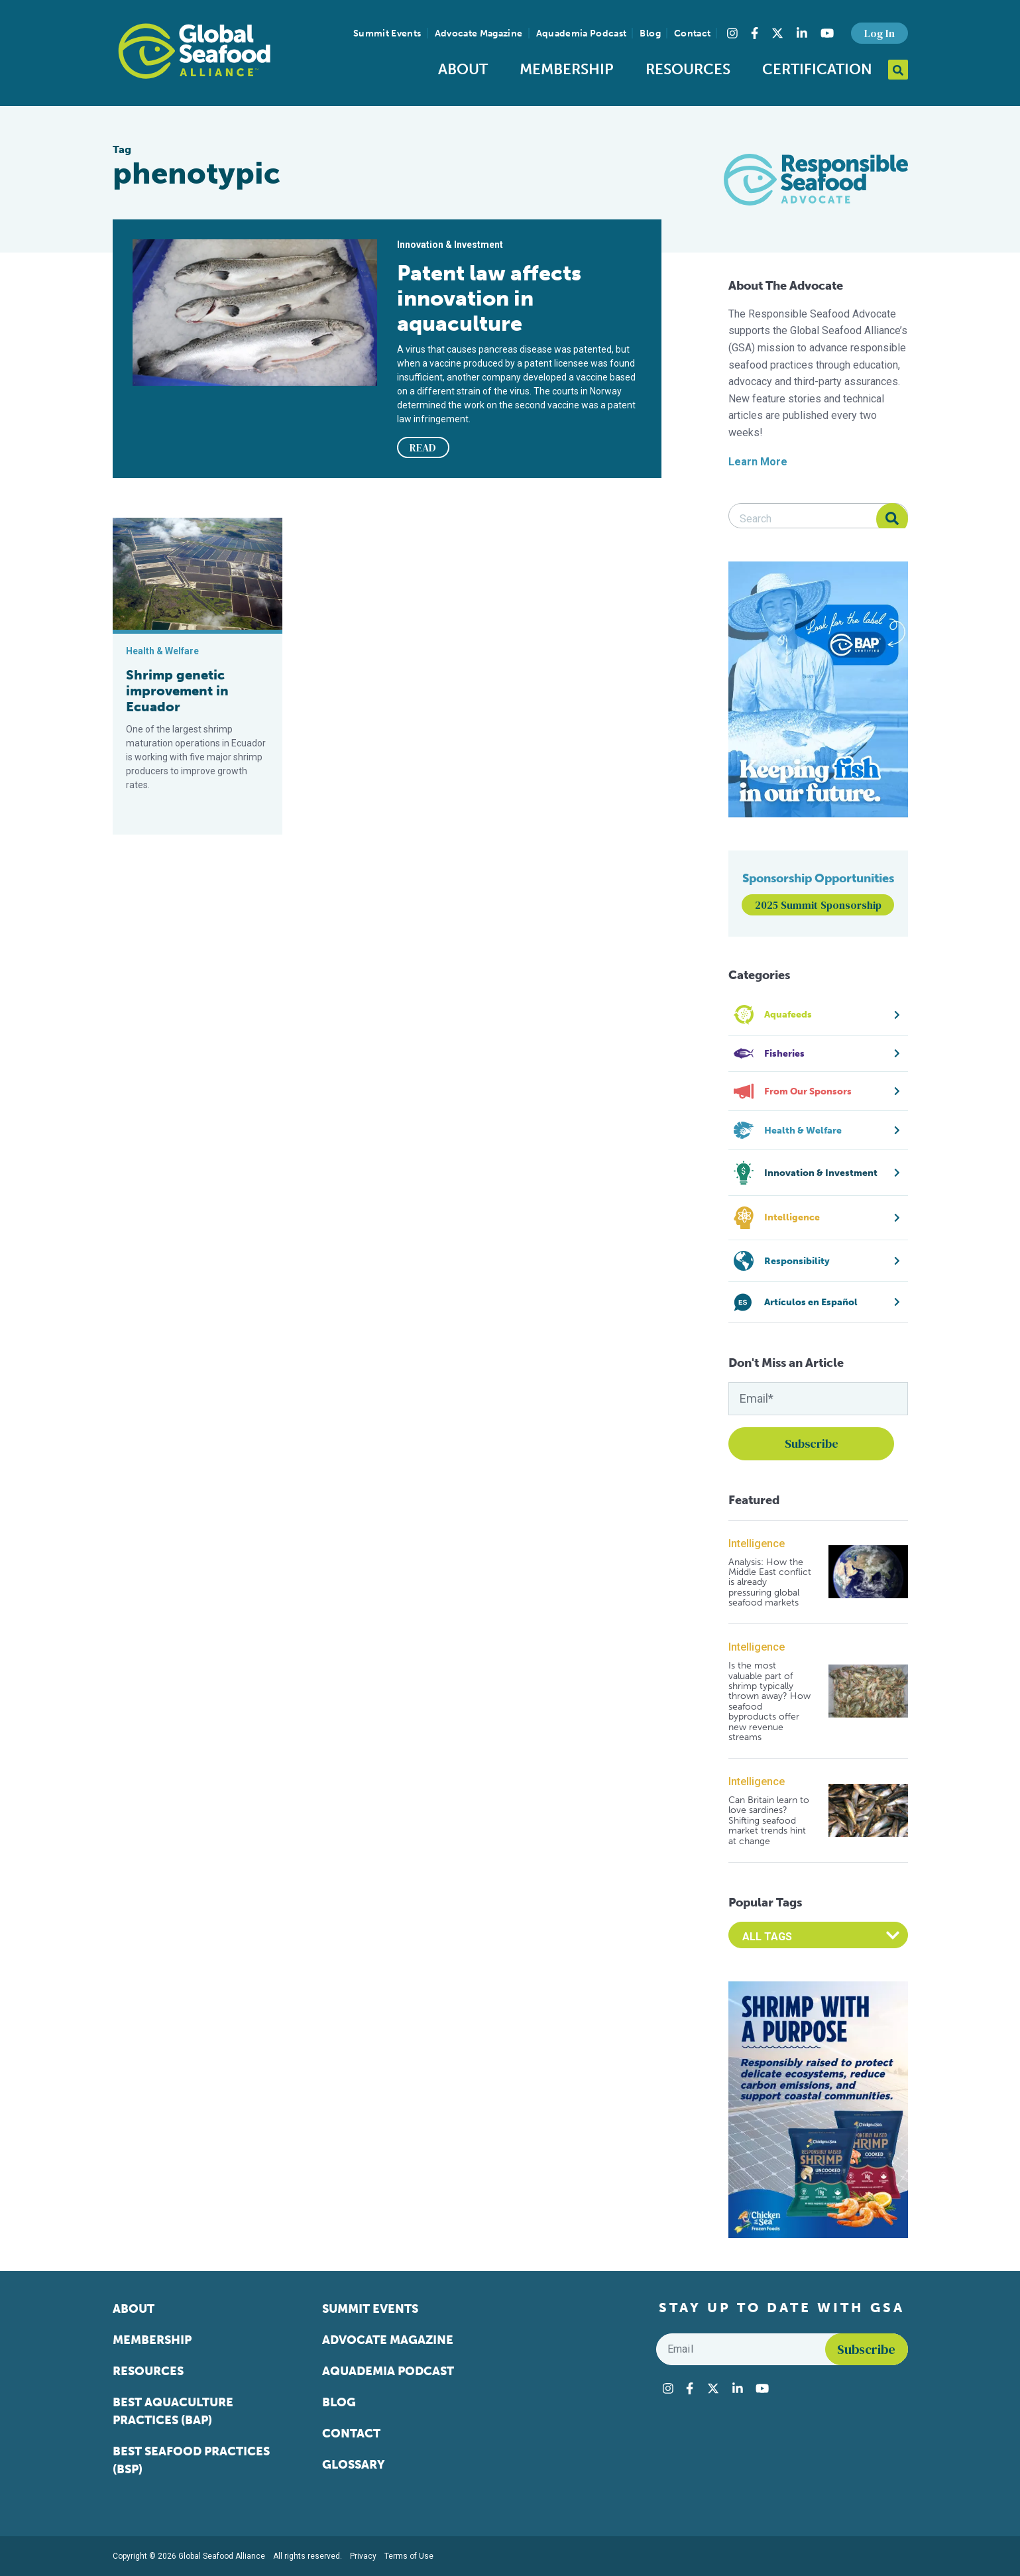 Image resolution: width=1020 pixels, height=2576 pixels. I want to click on Aquademia Podcast, so click(581, 33).